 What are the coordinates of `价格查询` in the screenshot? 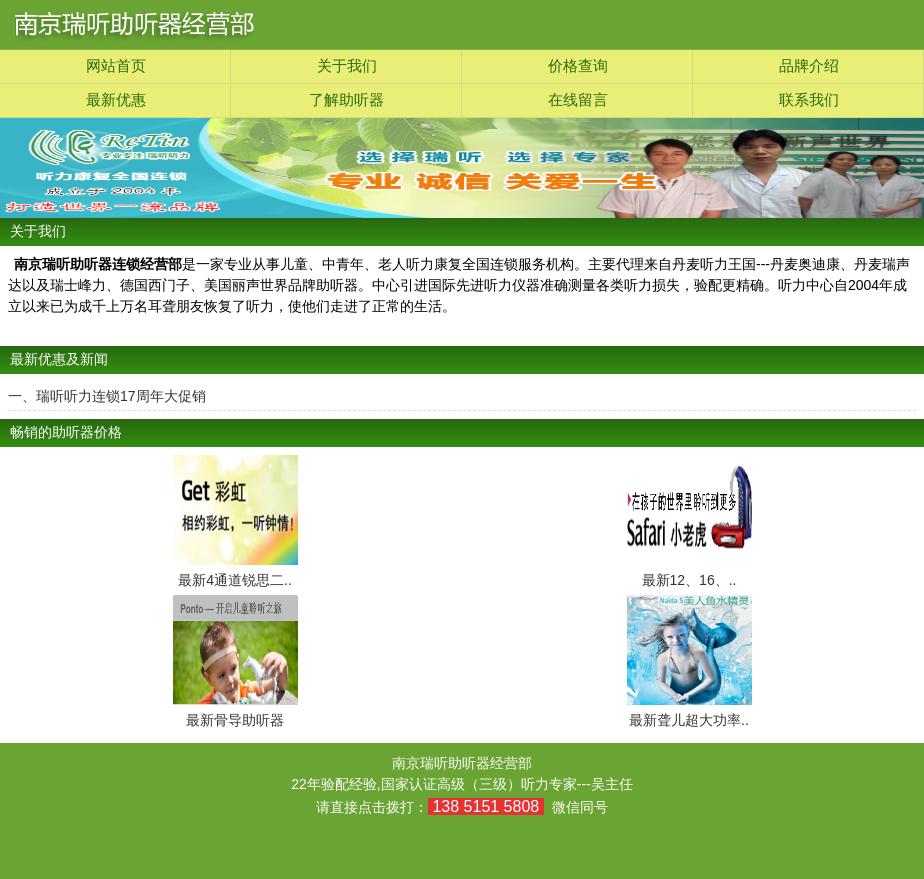 It's located at (578, 66).